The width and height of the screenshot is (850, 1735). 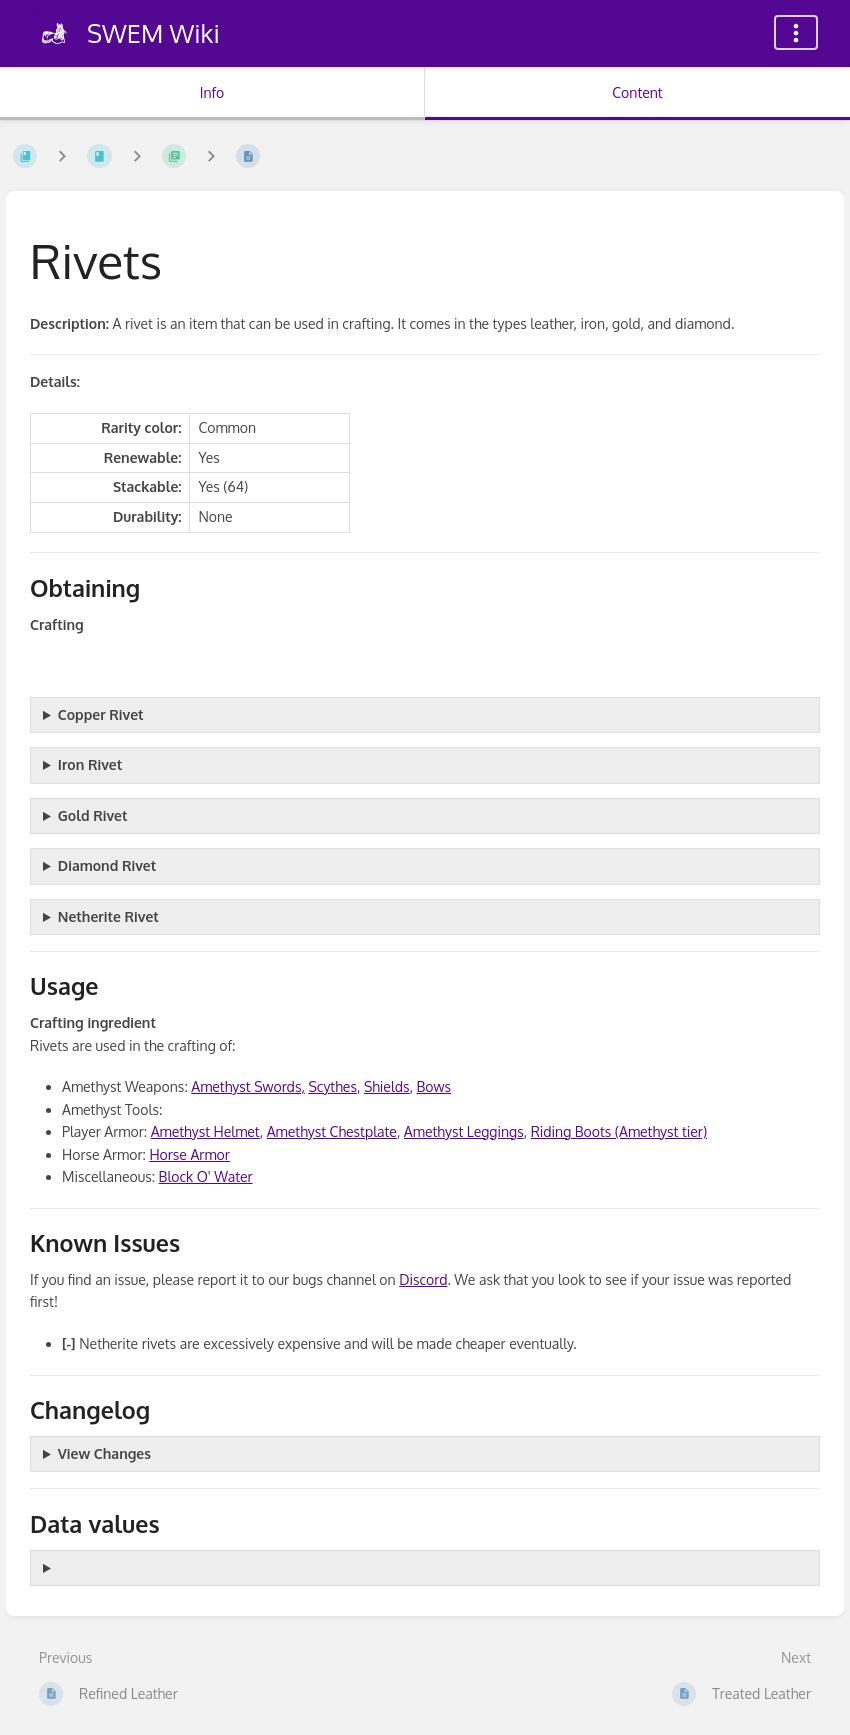 I want to click on Horse Armor, so click(x=189, y=1154).